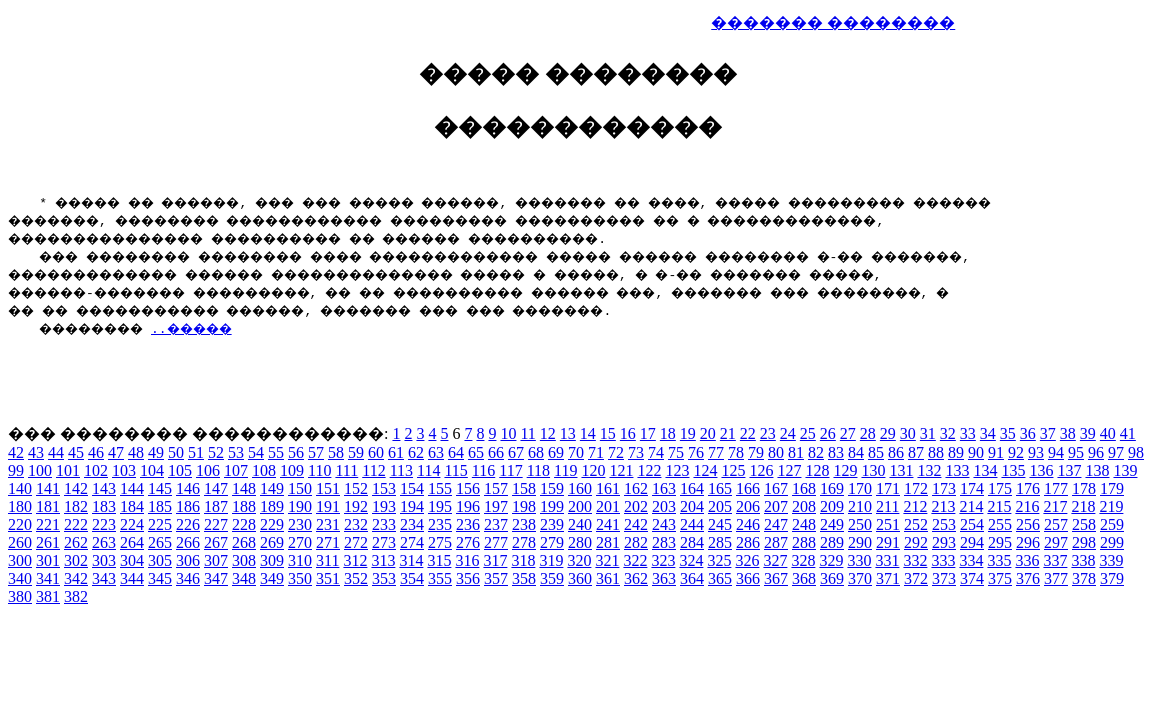  I want to click on 59, so click(356, 452).